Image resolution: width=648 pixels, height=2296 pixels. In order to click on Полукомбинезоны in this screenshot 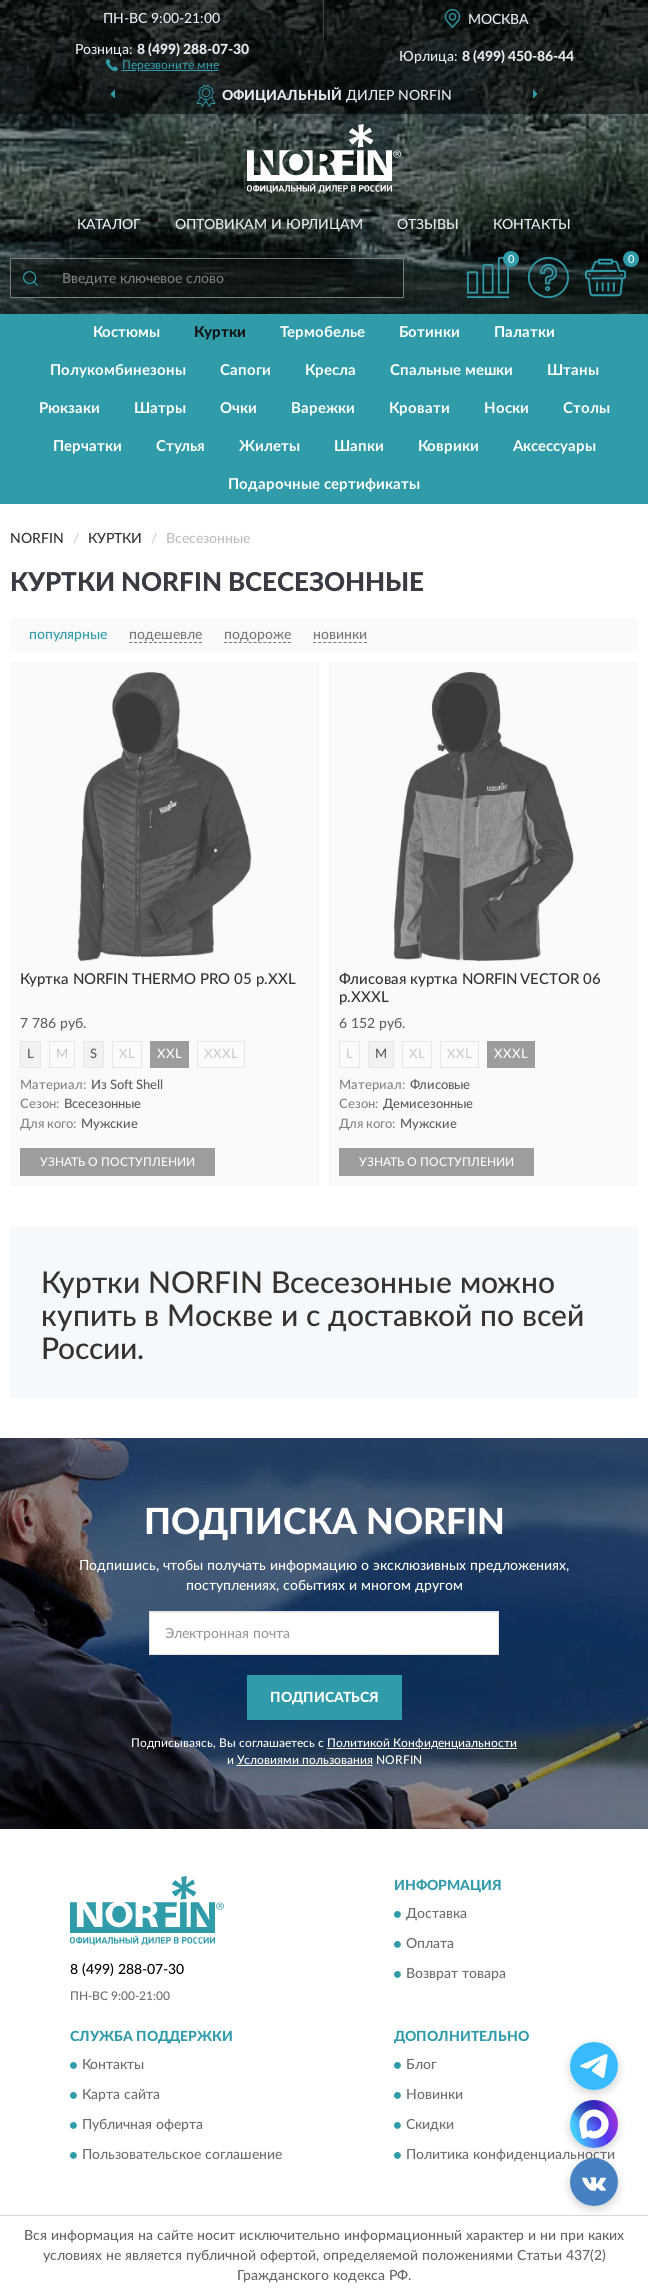, I will do `click(118, 370)`.